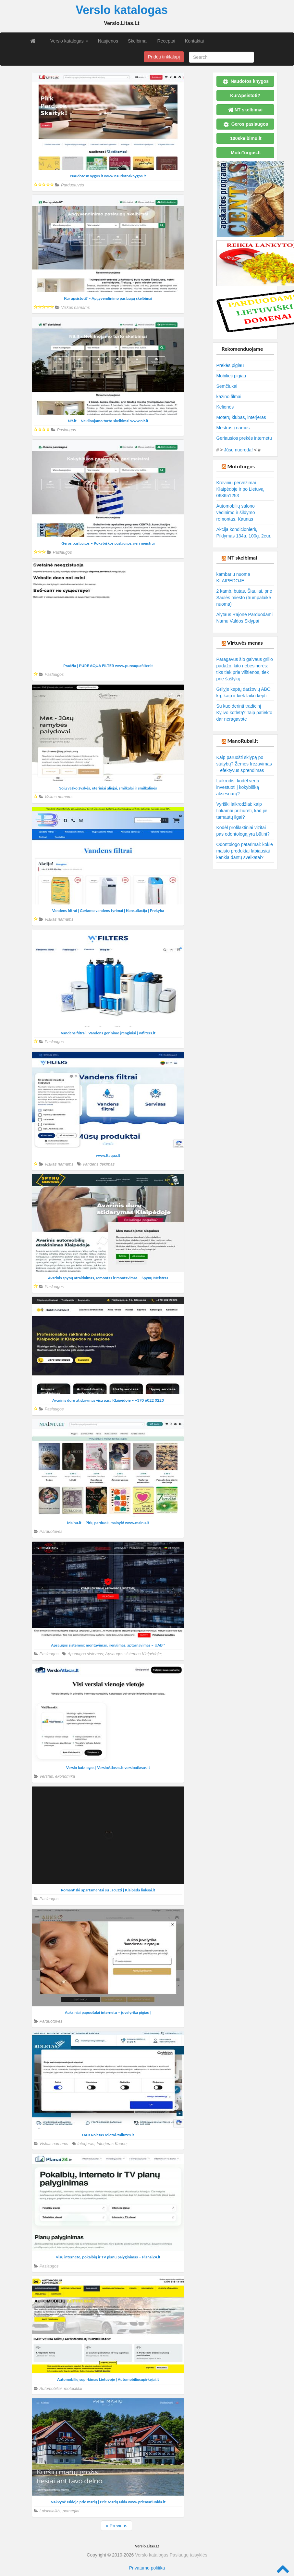 This screenshot has width=294, height=2576. I want to click on Geriausios prekės internetu, so click(244, 438).